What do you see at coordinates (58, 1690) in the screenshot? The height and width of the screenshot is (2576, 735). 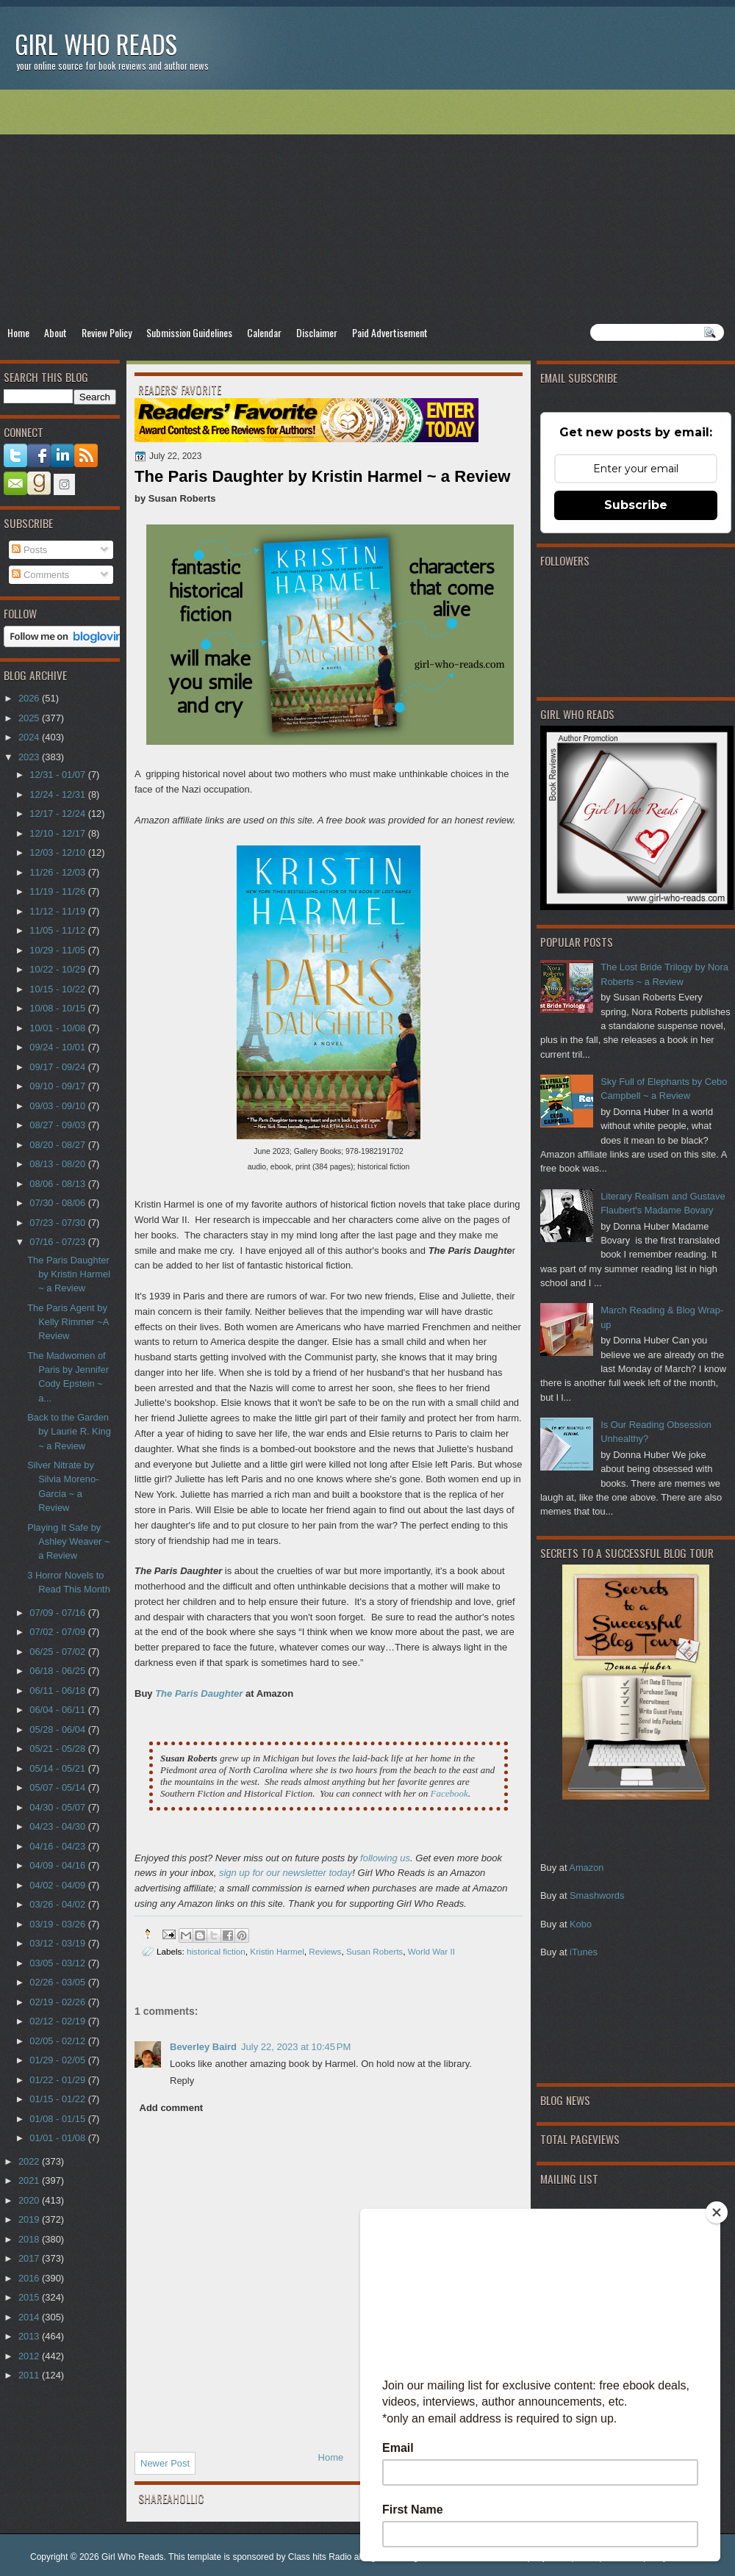 I see `06/11 - 06/18` at bounding box center [58, 1690].